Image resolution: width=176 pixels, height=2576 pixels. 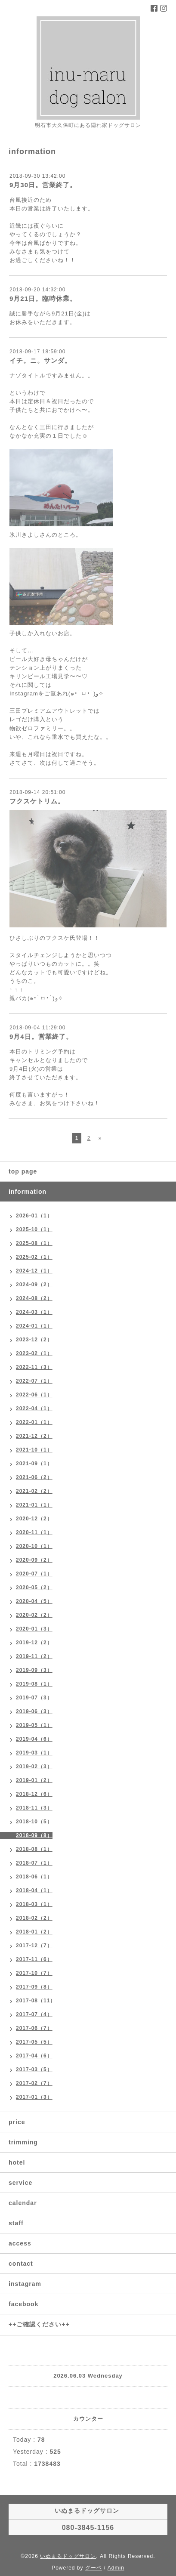 What do you see at coordinates (34, 1367) in the screenshot?
I see `2022-11（3）` at bounding box center [34, 1367].